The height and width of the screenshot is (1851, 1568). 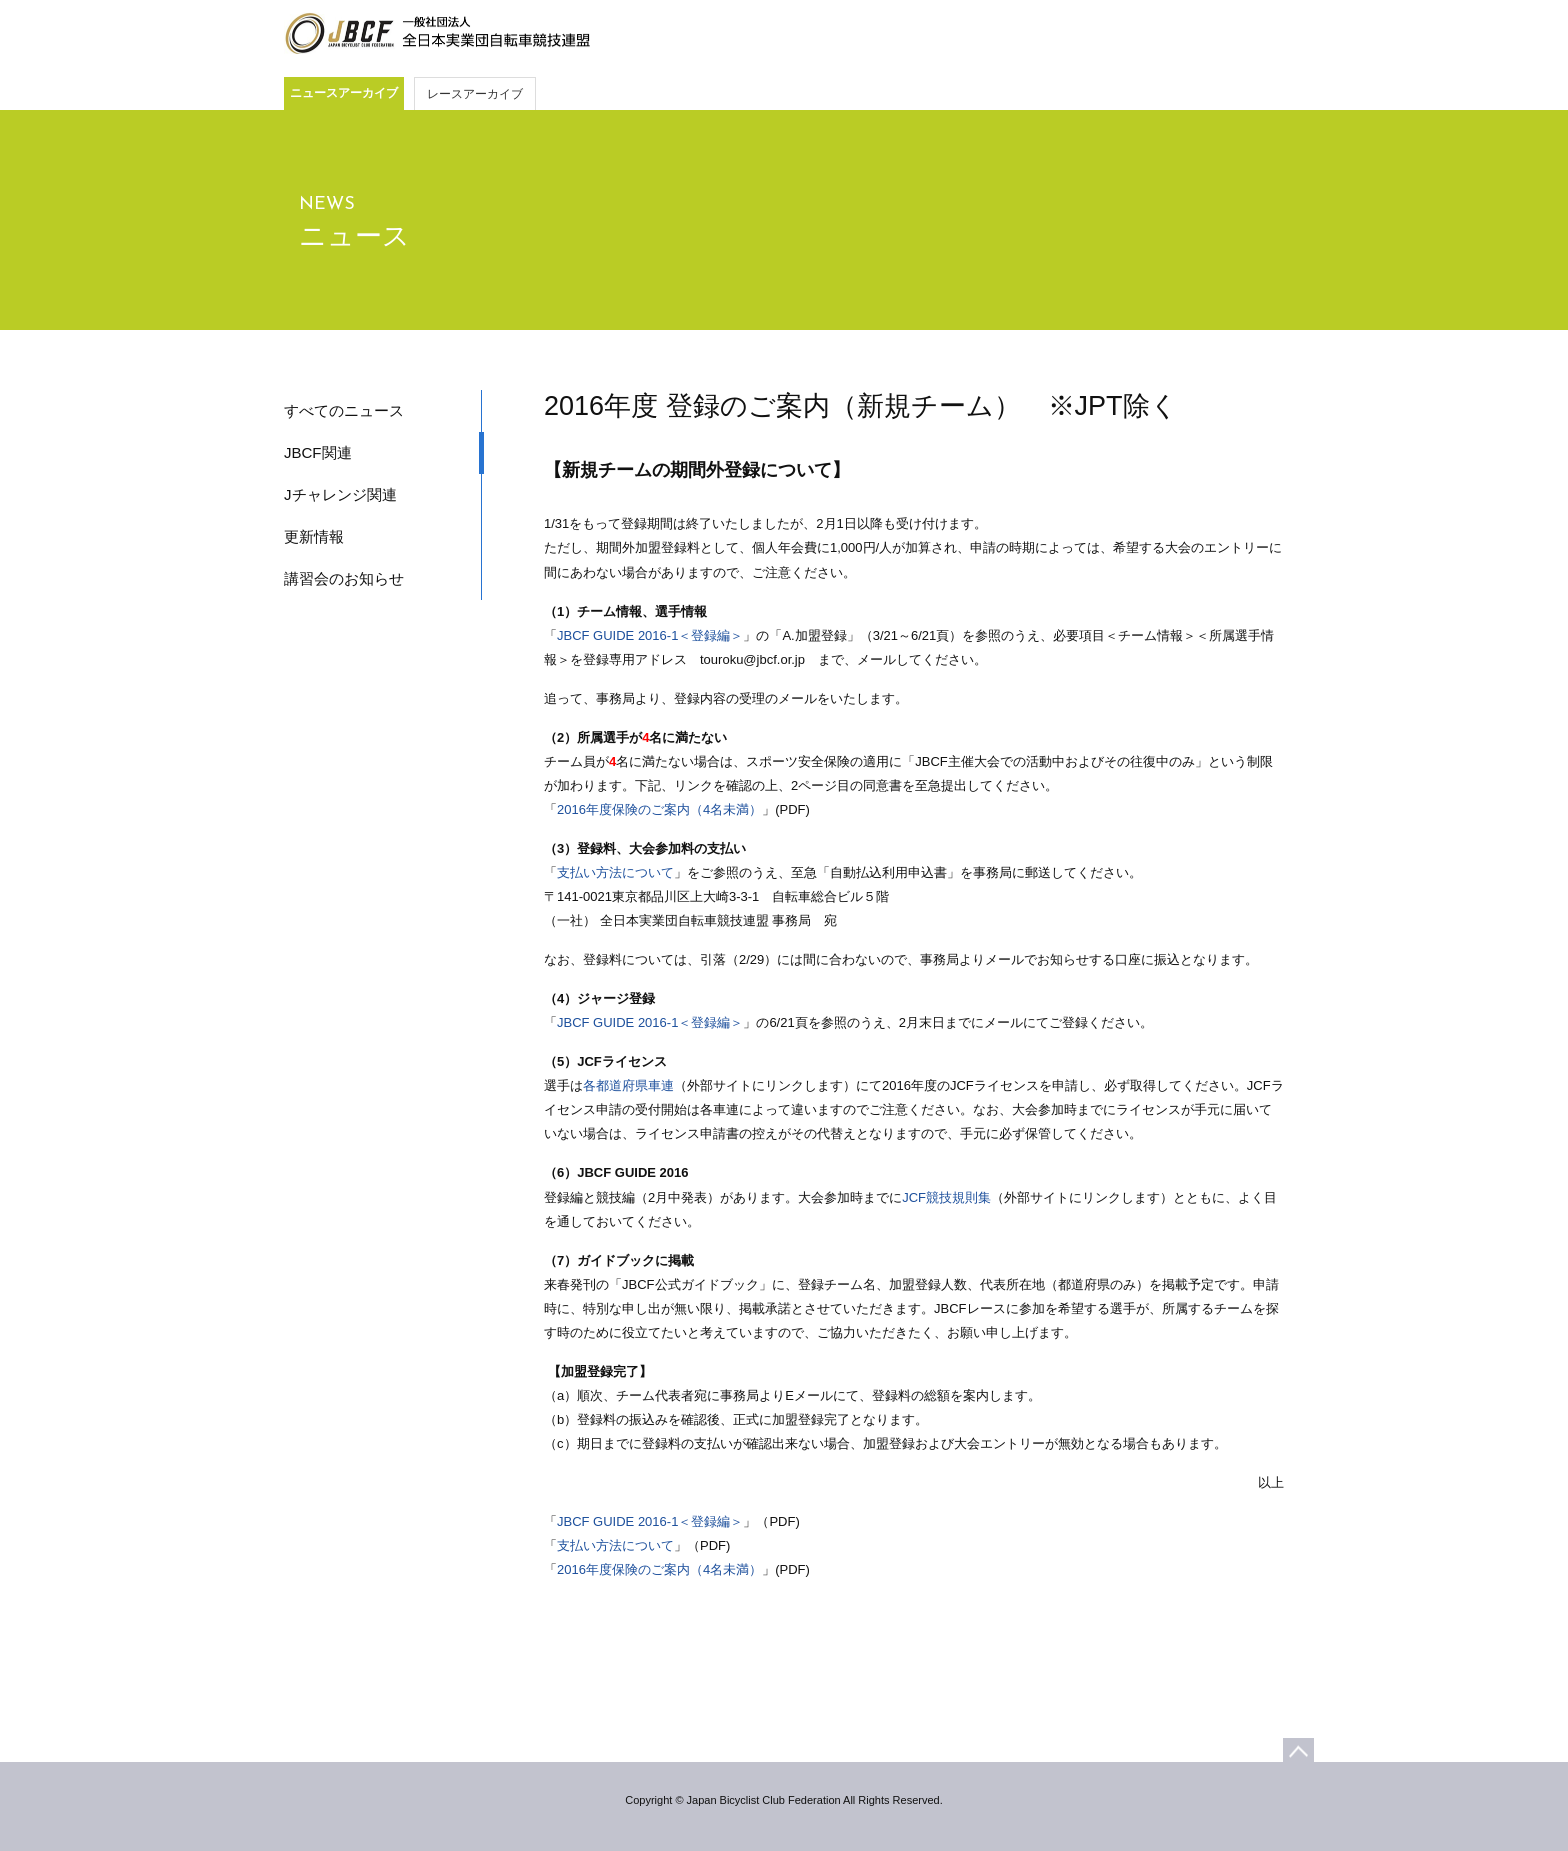 I want to click on JCF競技規則集, so click(x=946, y=1197).